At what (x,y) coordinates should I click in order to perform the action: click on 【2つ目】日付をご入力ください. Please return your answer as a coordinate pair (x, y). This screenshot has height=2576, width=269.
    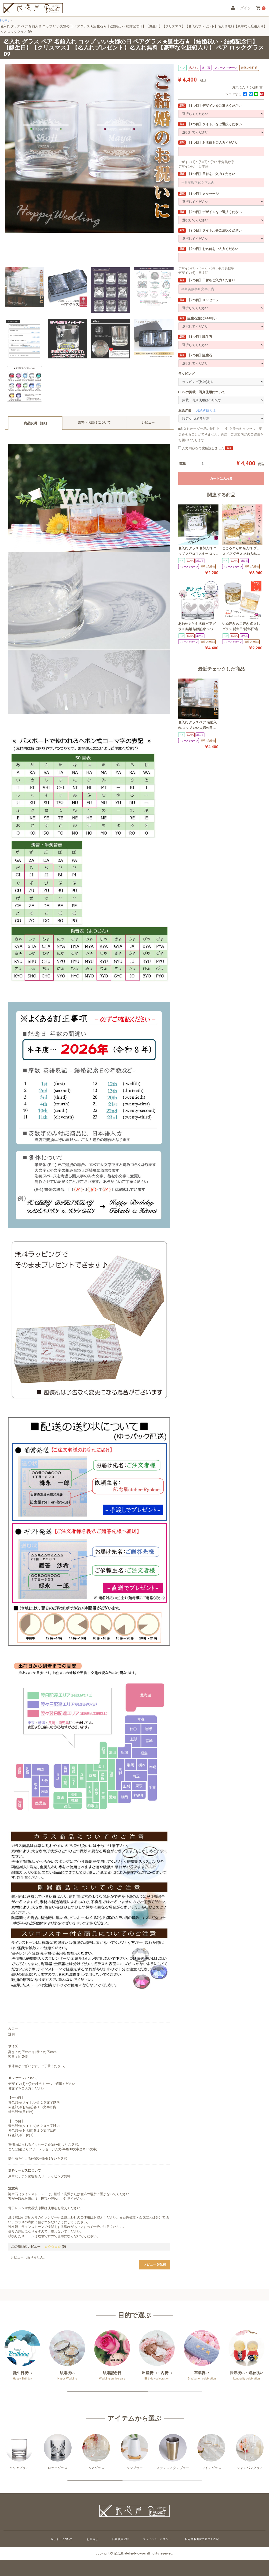
    Looking at the image, I should click on (211, 280).